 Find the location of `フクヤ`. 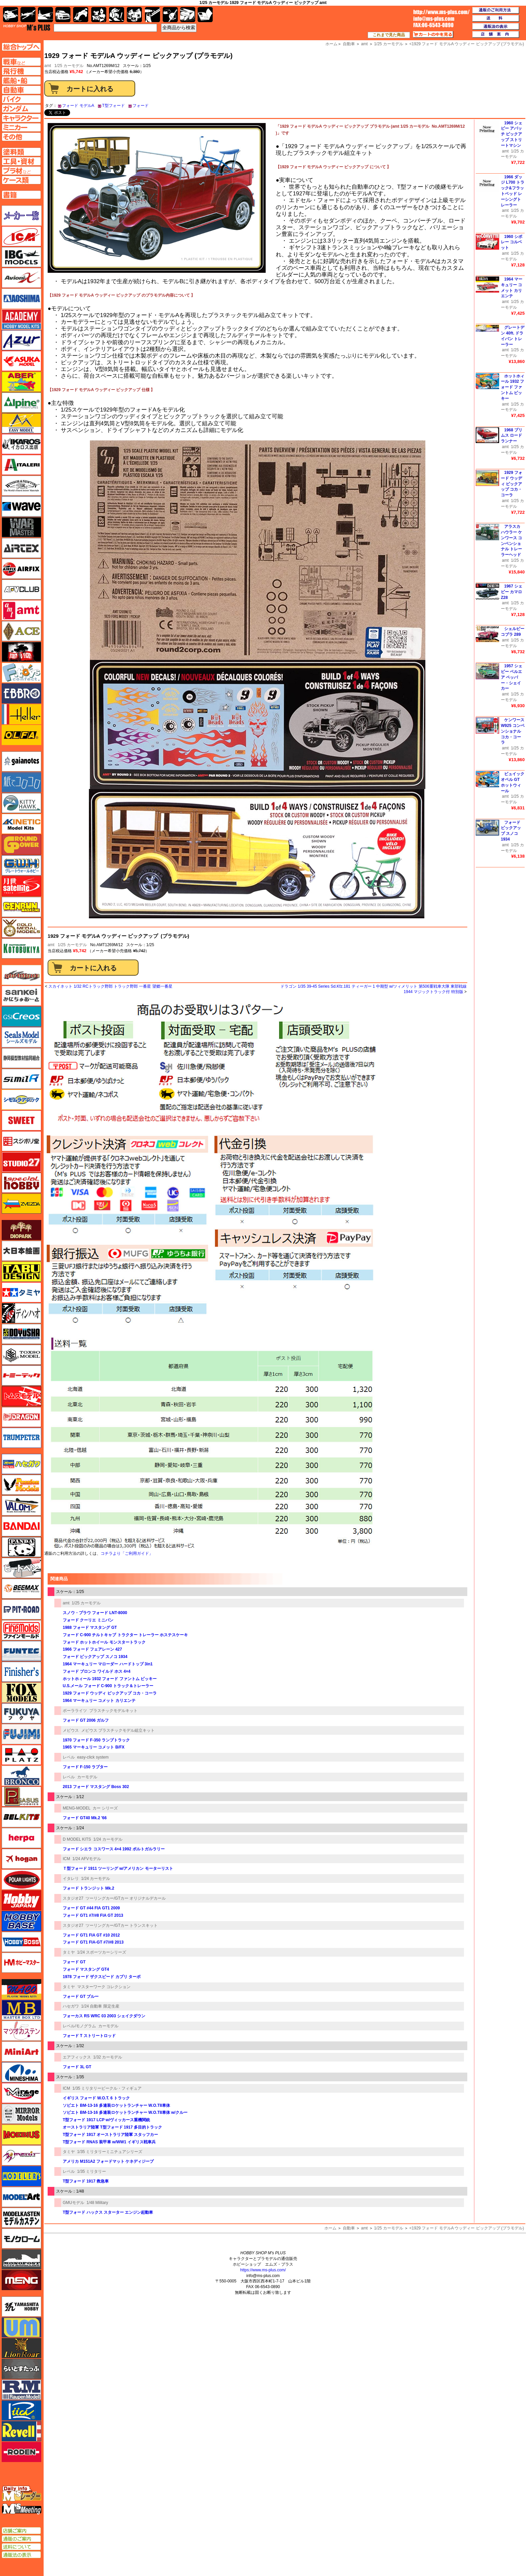

フクヤ is located at coordinates (21, 1713).